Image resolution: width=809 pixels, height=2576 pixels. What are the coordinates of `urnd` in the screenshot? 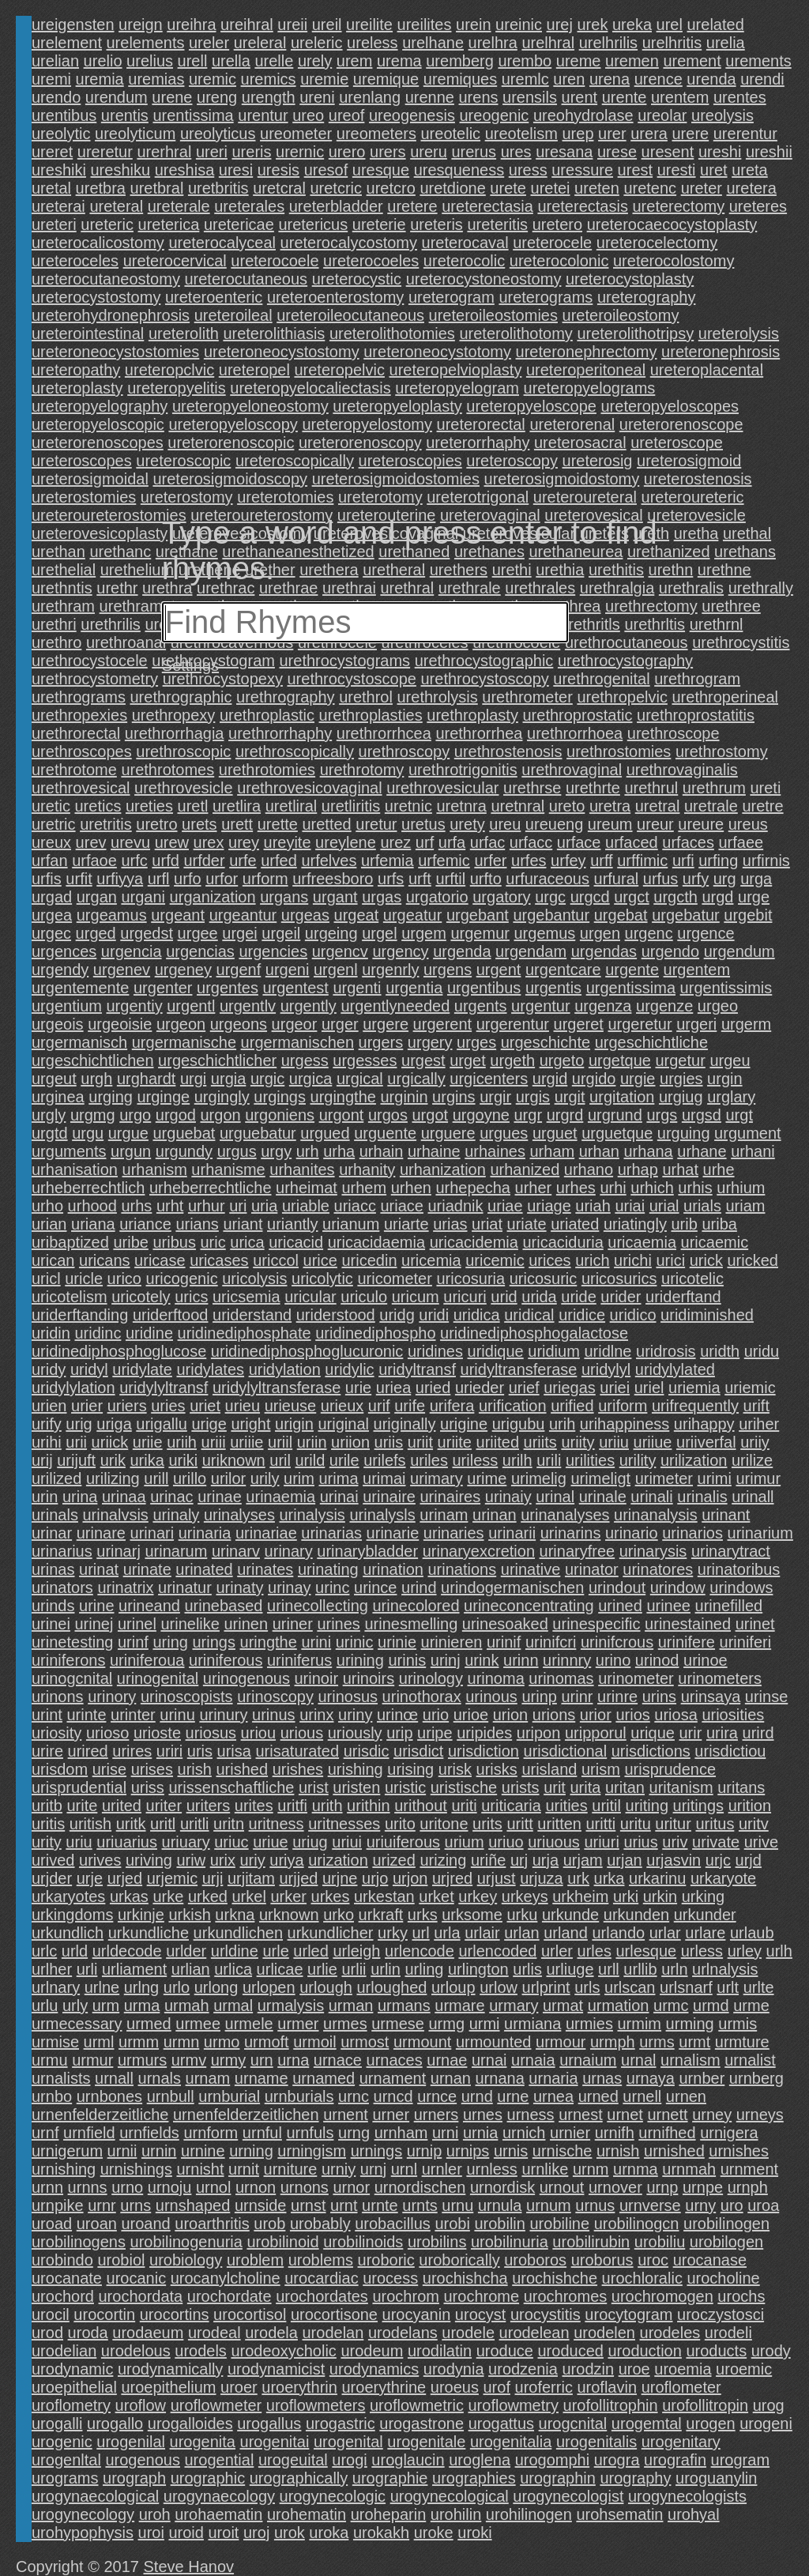 It's located at (477, 2096).